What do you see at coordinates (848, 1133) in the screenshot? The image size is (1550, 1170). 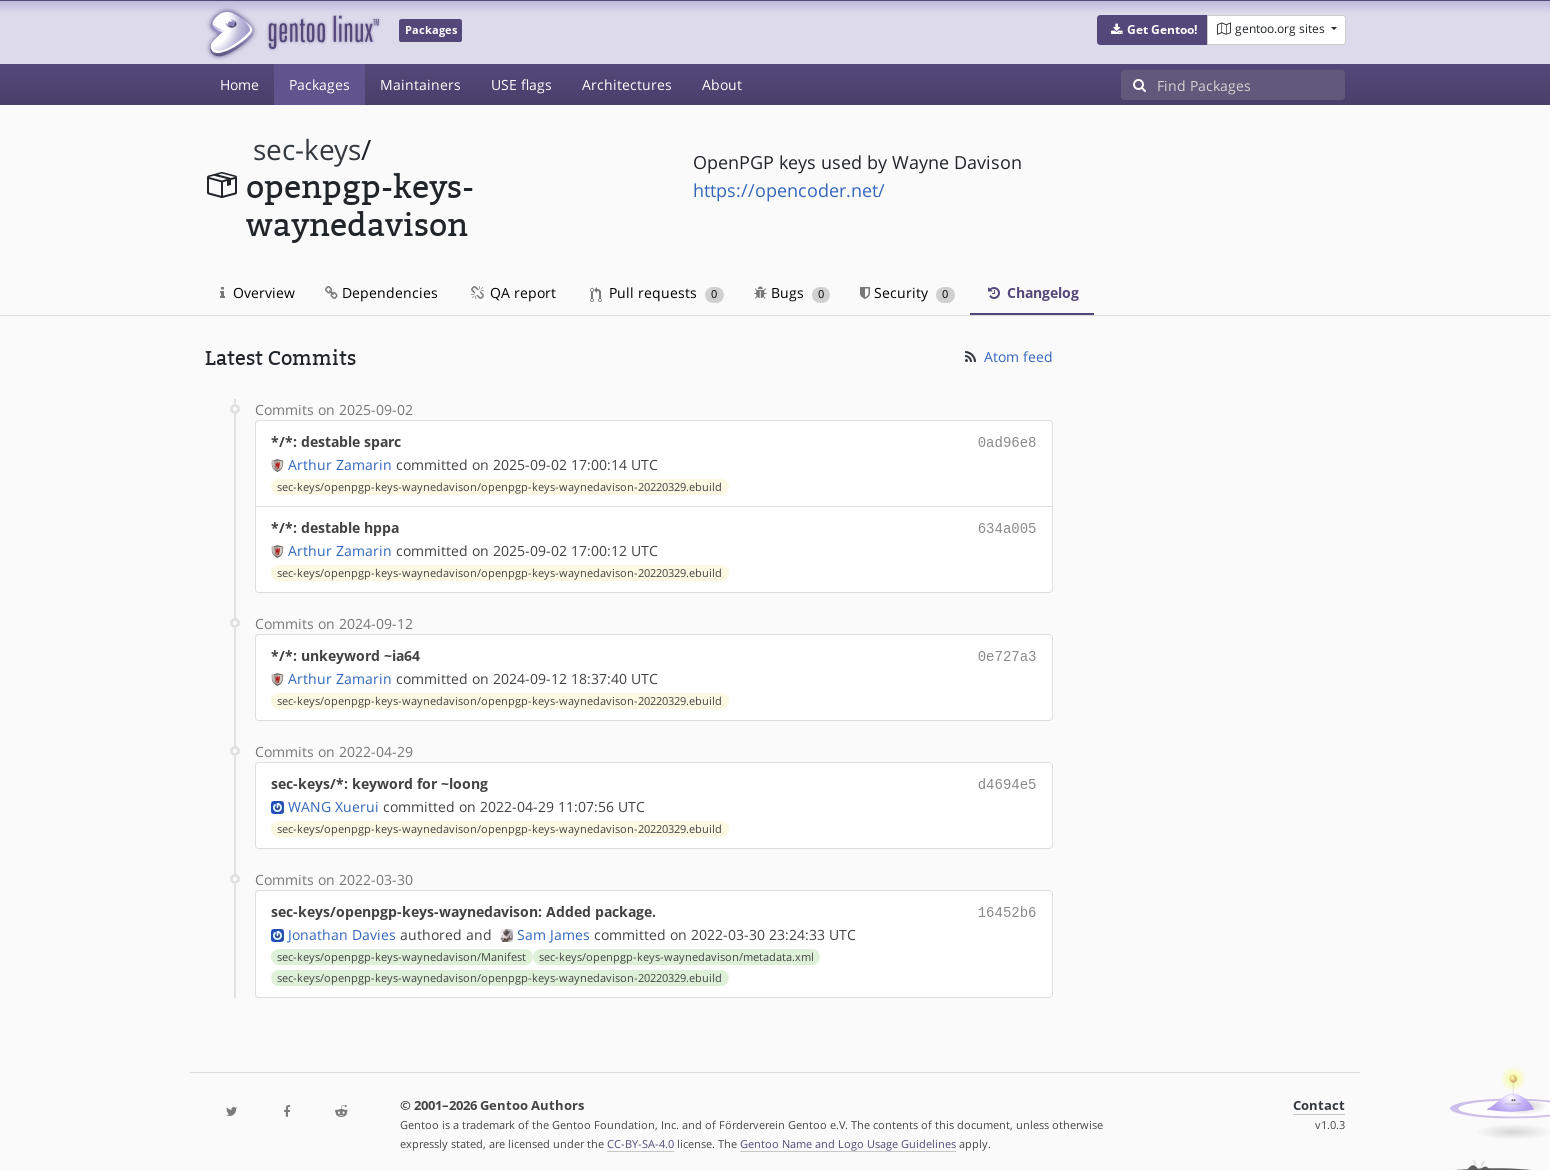 I see `Gentoo Name and Logo Usage Guidelines` at bounding box center [848, 1133].